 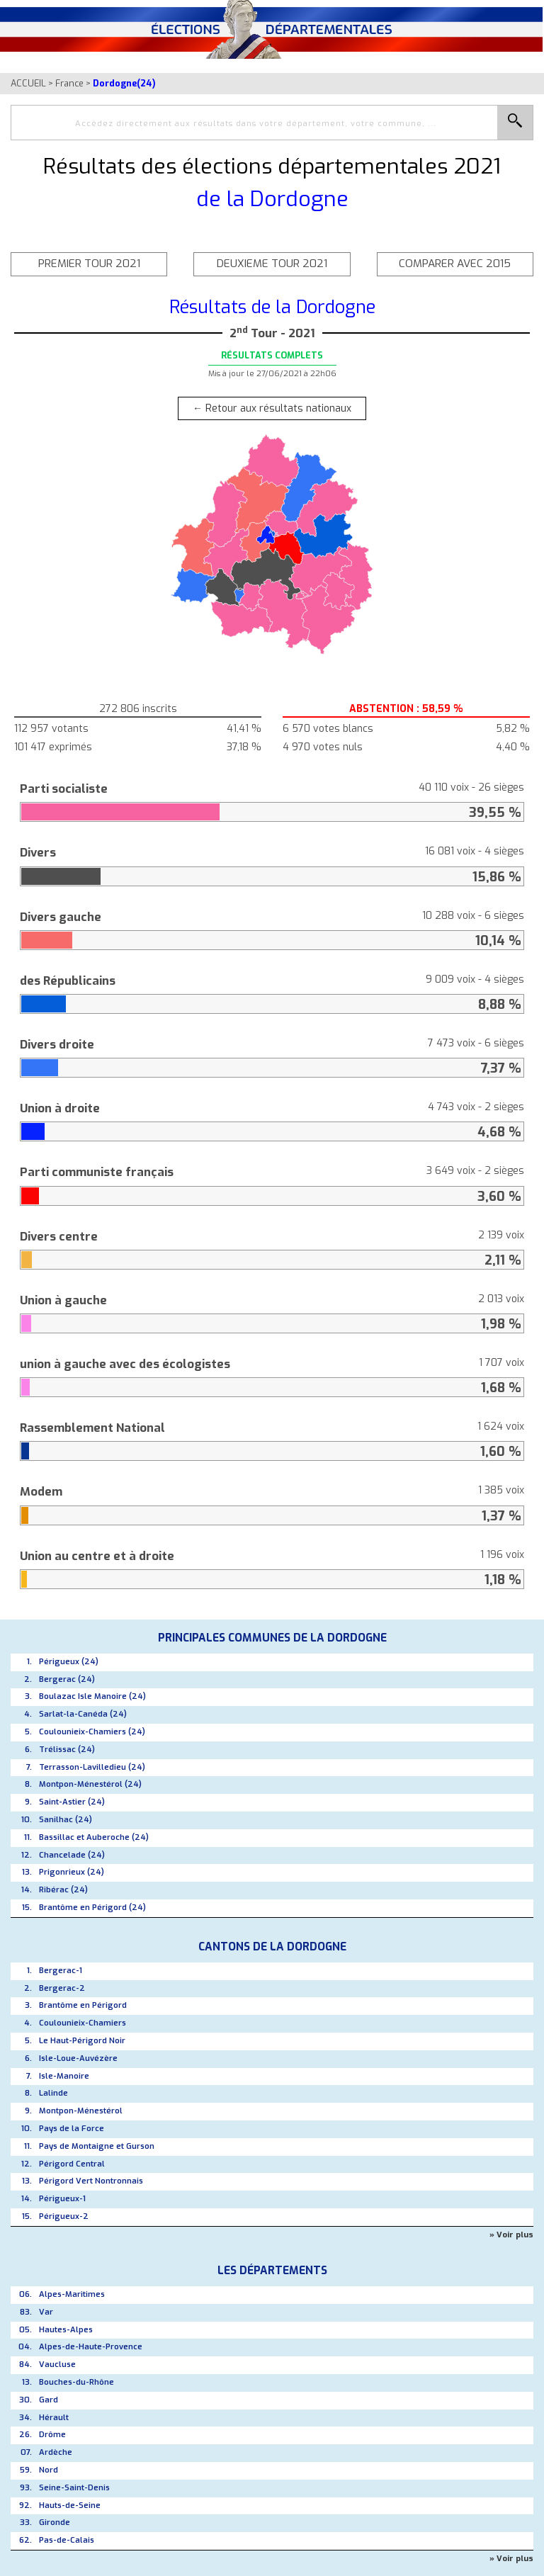 What do you see at coordinates (76, 2382) in the screenshot?
I see `Bouches-du-Rhône` at bounding box center [76, 2382].